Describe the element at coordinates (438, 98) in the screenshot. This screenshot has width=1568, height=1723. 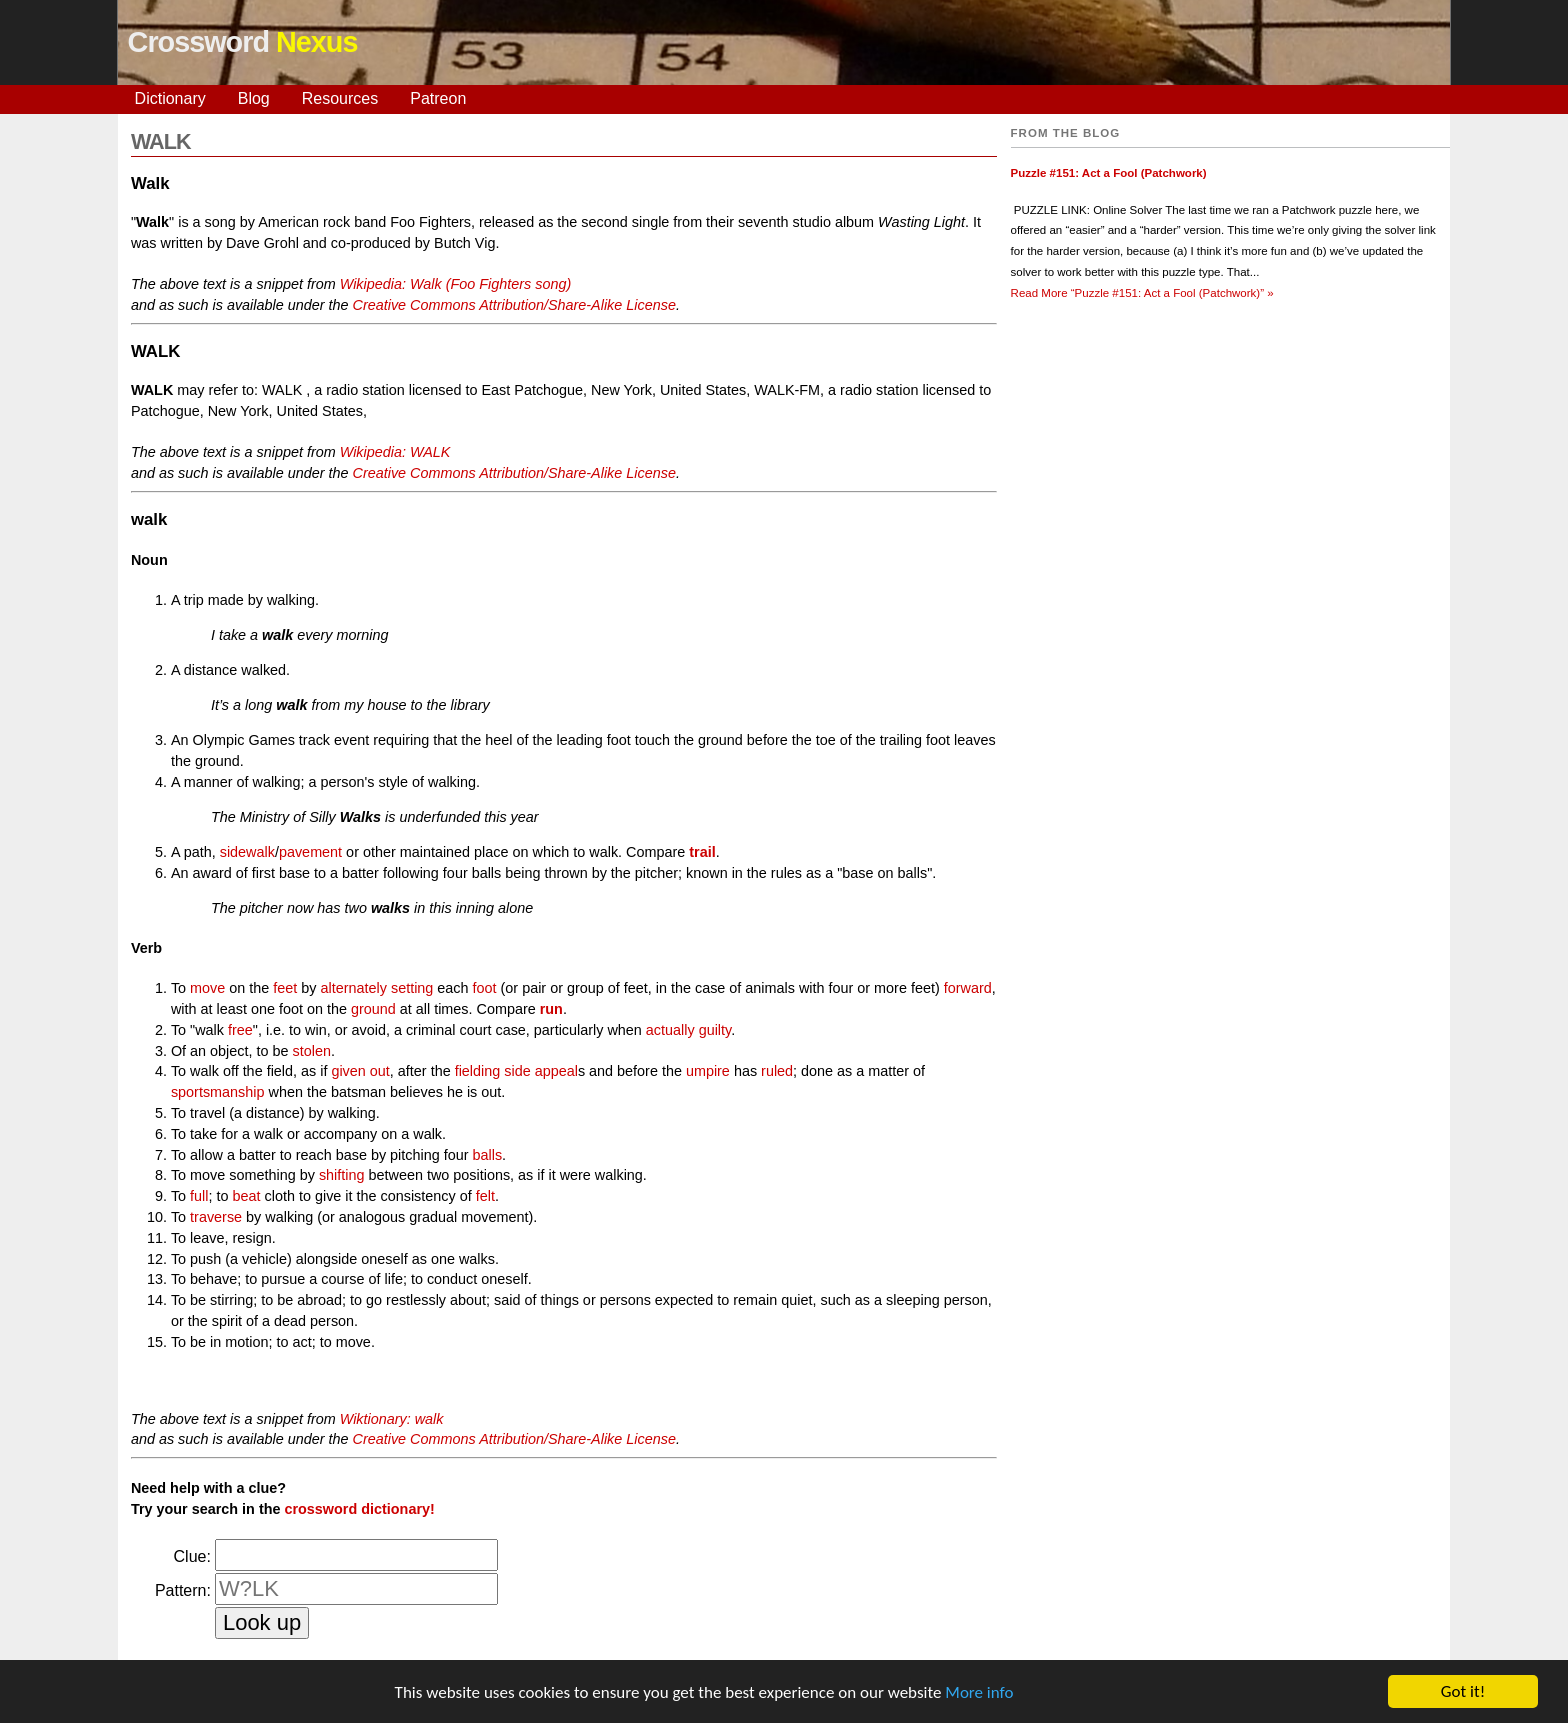
I see `Patreon` at that location.